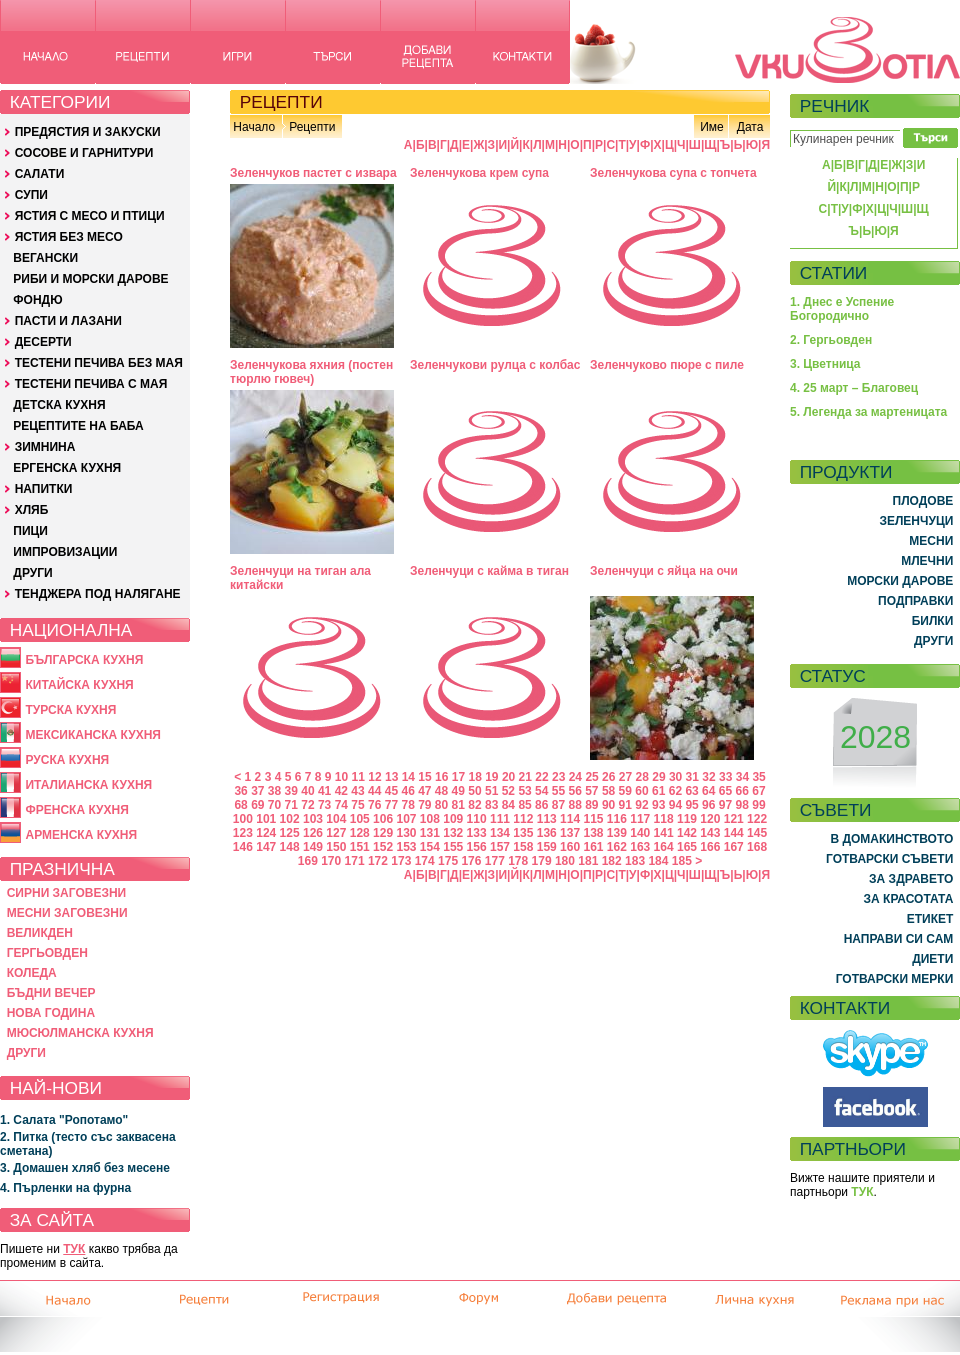 Image resolution: width=960 pixels, height=1355 pixels. I want to click on 181, so click(588, 861).